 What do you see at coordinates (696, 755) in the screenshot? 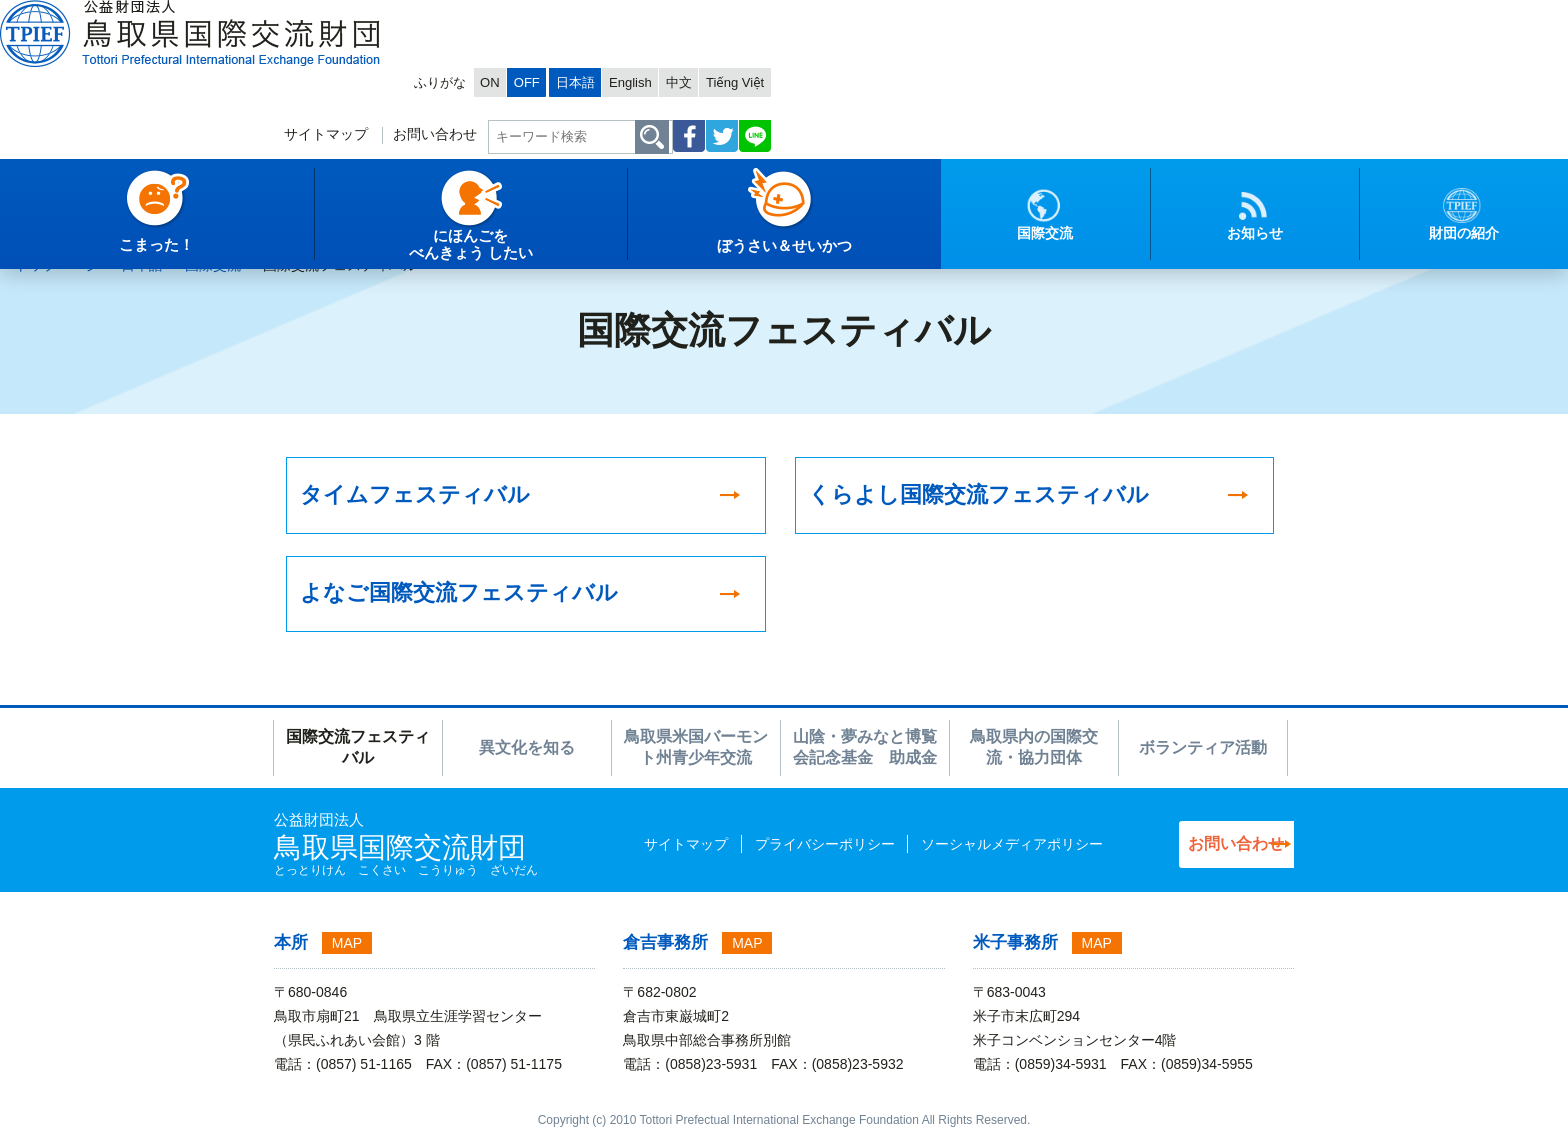
I see `鳥取県米国バーモント州青少年交流` at bounding box center [696, 755].